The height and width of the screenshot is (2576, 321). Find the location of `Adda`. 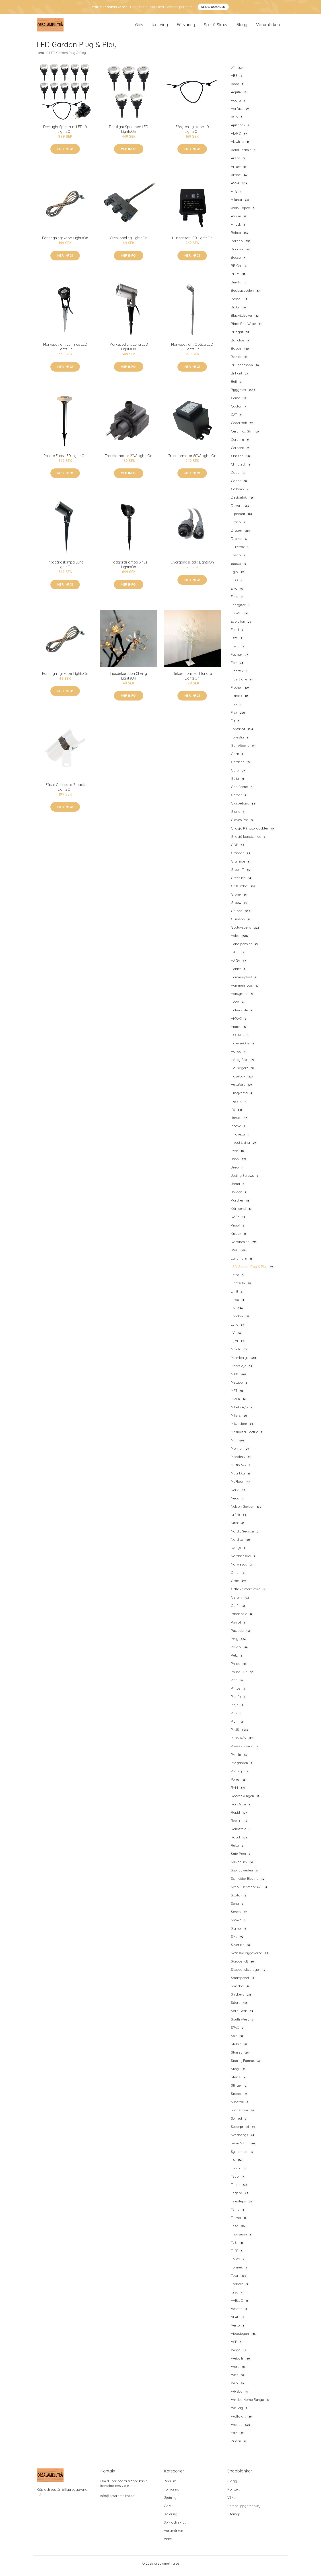

Adda is located at coordinates (237, 89).